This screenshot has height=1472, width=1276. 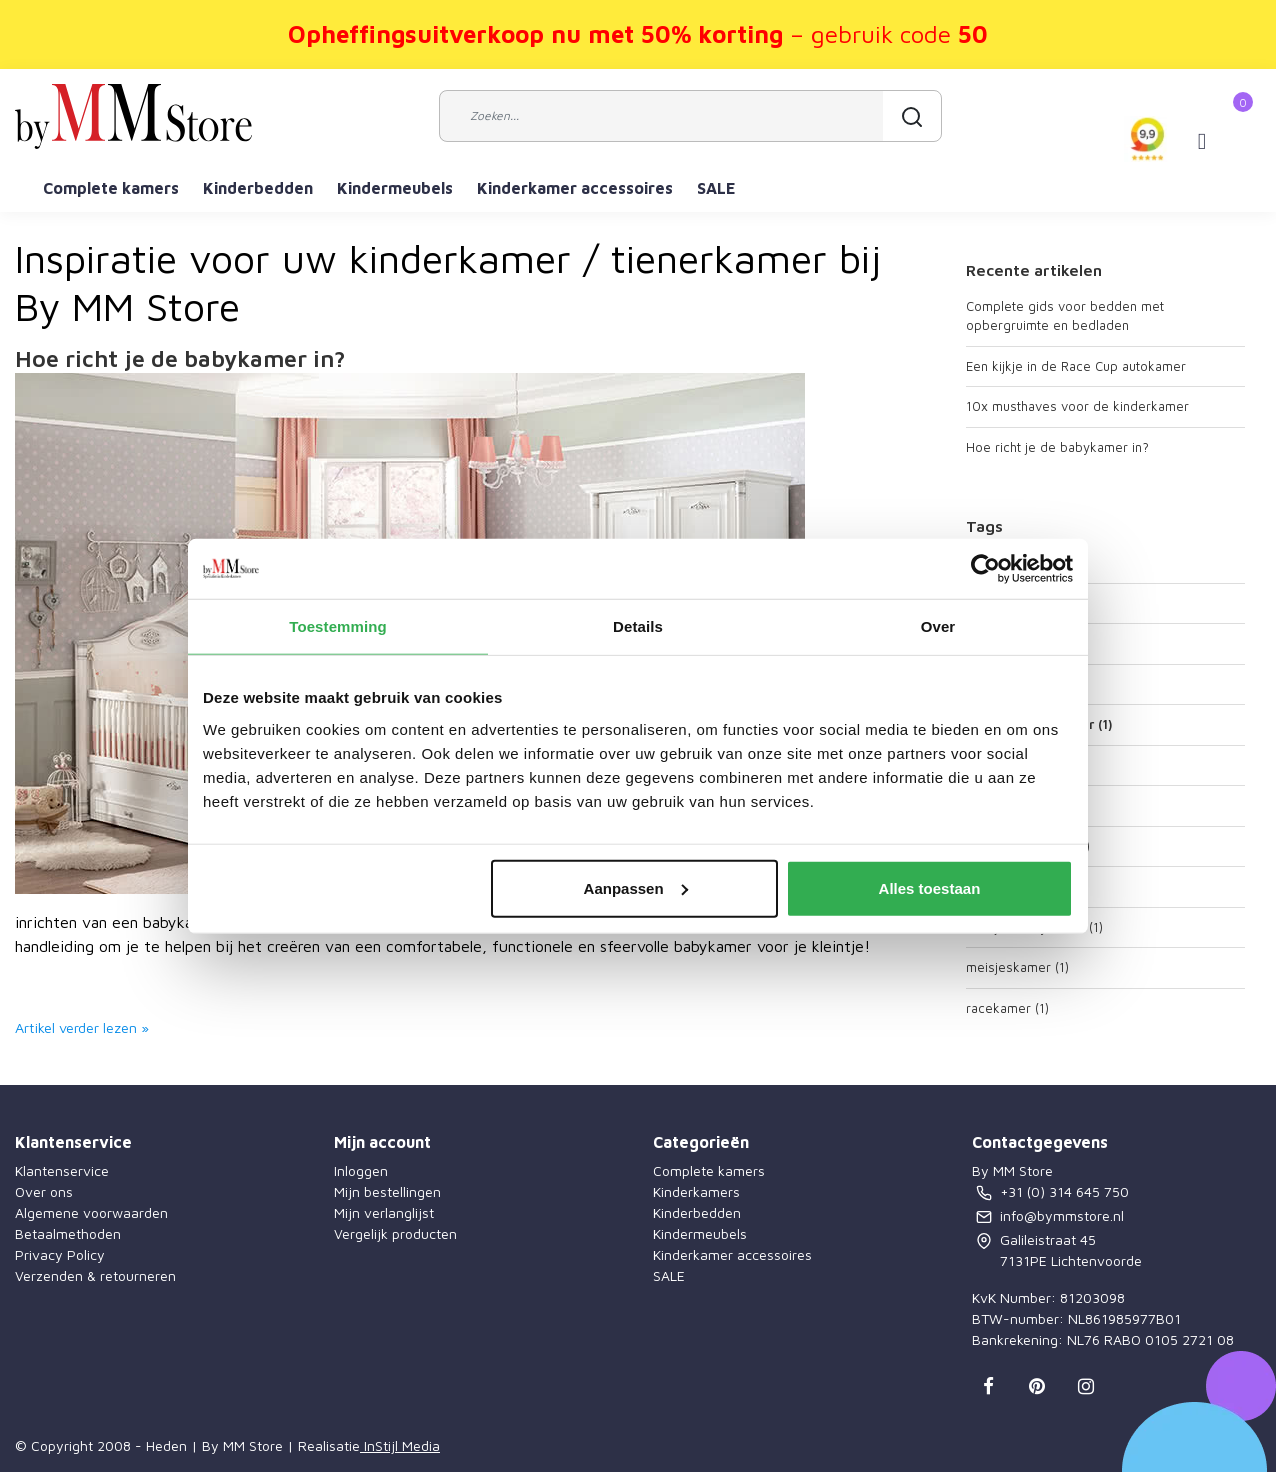 I want to click on kindermeubels, so click(x=1020, y=886).